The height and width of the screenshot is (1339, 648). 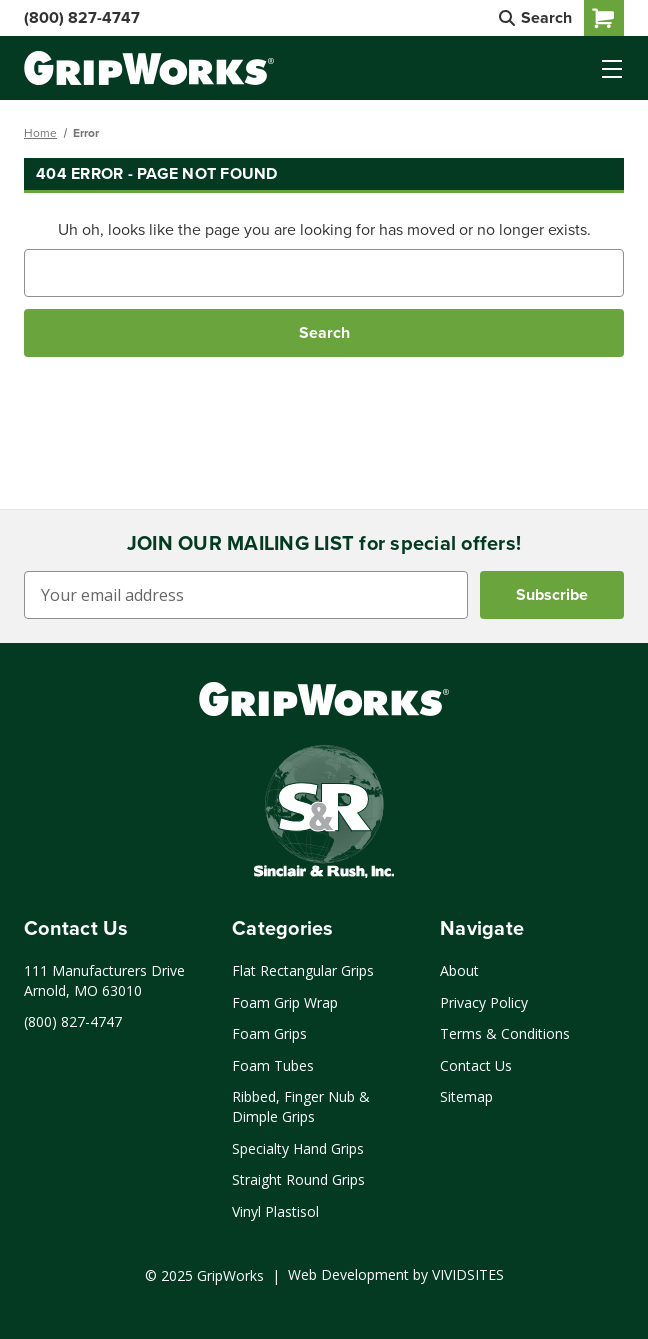 What do you see at coordinates (82, 17) in the screenshot?
I see `(800) 827-4747` at bounding box center [82, 17].